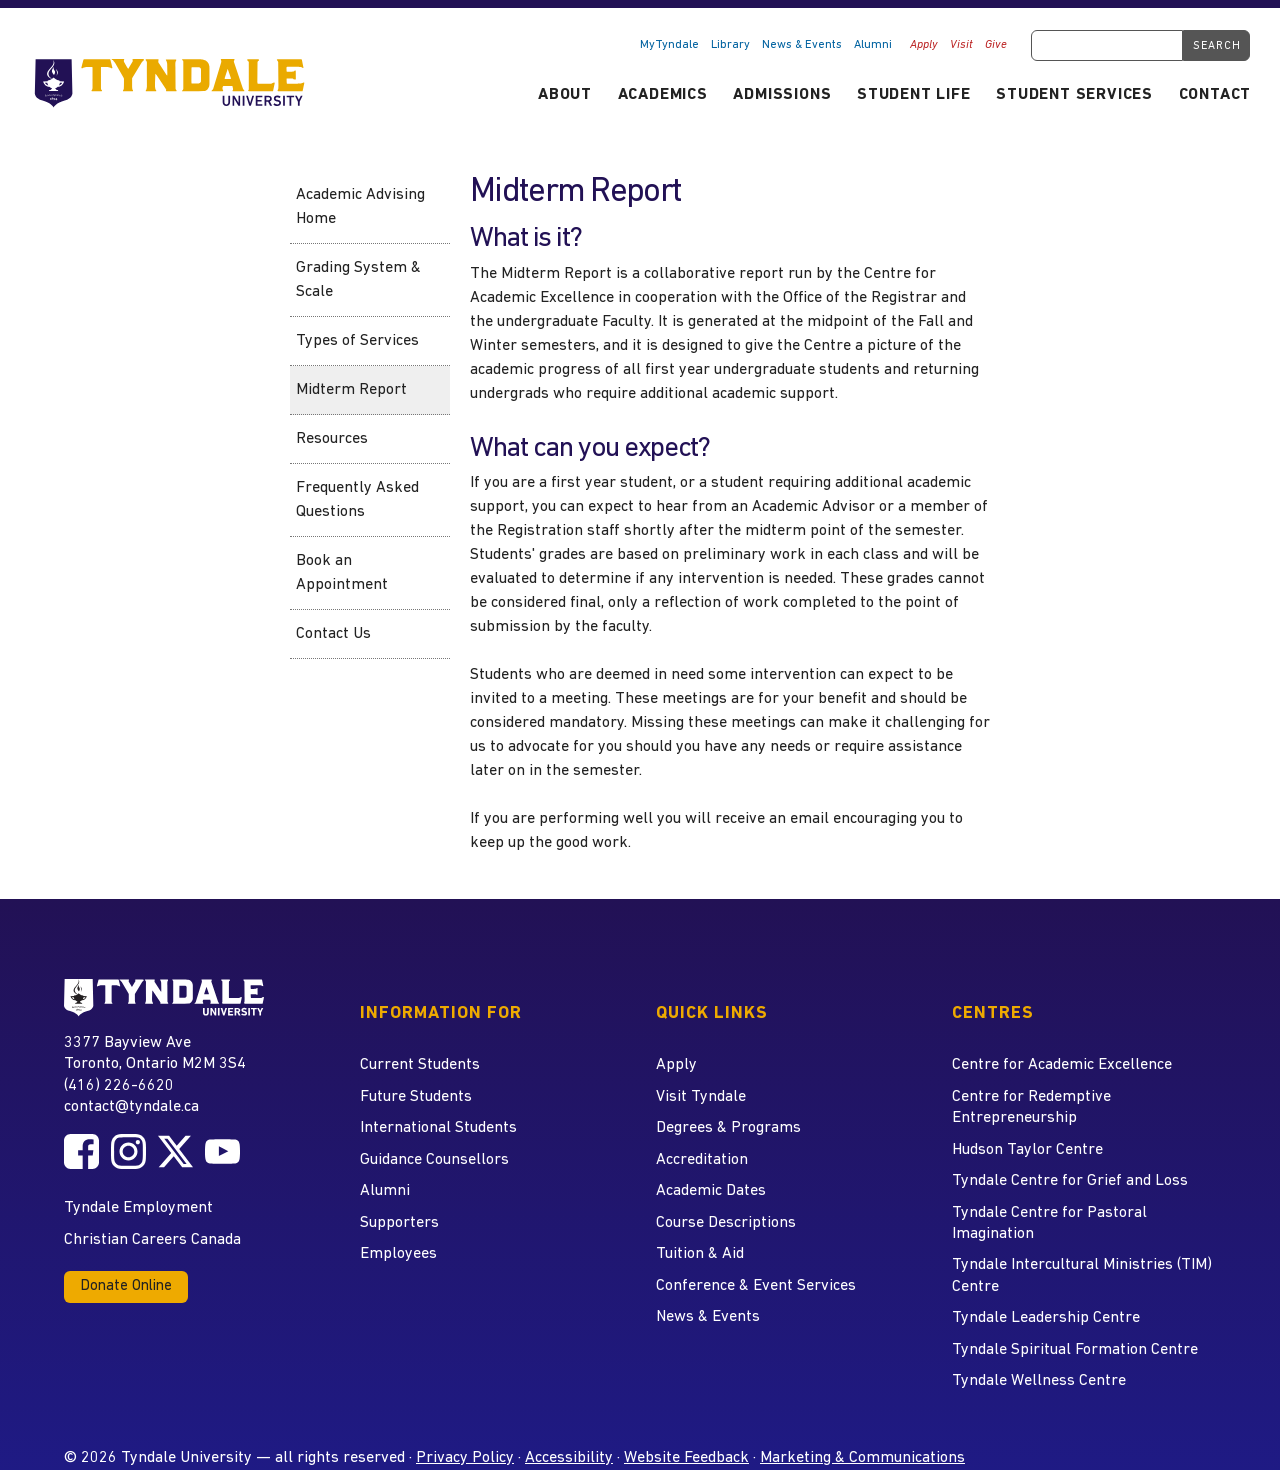  What do you see at coordinates (726, 1223) in the screenshot?
I see `Course Descriptions` at bounding box center [726, 1223].